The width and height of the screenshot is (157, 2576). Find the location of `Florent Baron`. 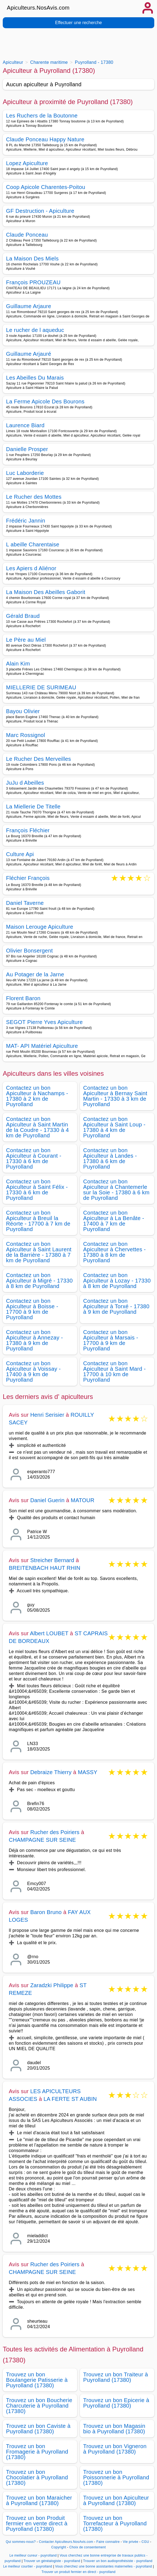

Florent Baron is located at coordinates (23, 998).